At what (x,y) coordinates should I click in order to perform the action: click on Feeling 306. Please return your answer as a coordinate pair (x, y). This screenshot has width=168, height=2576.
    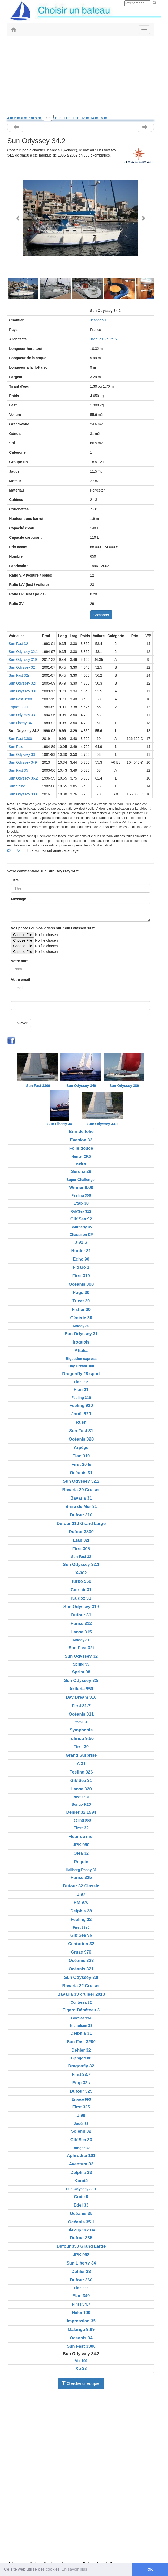
    Looking at the image, I should click on (81, 1195).